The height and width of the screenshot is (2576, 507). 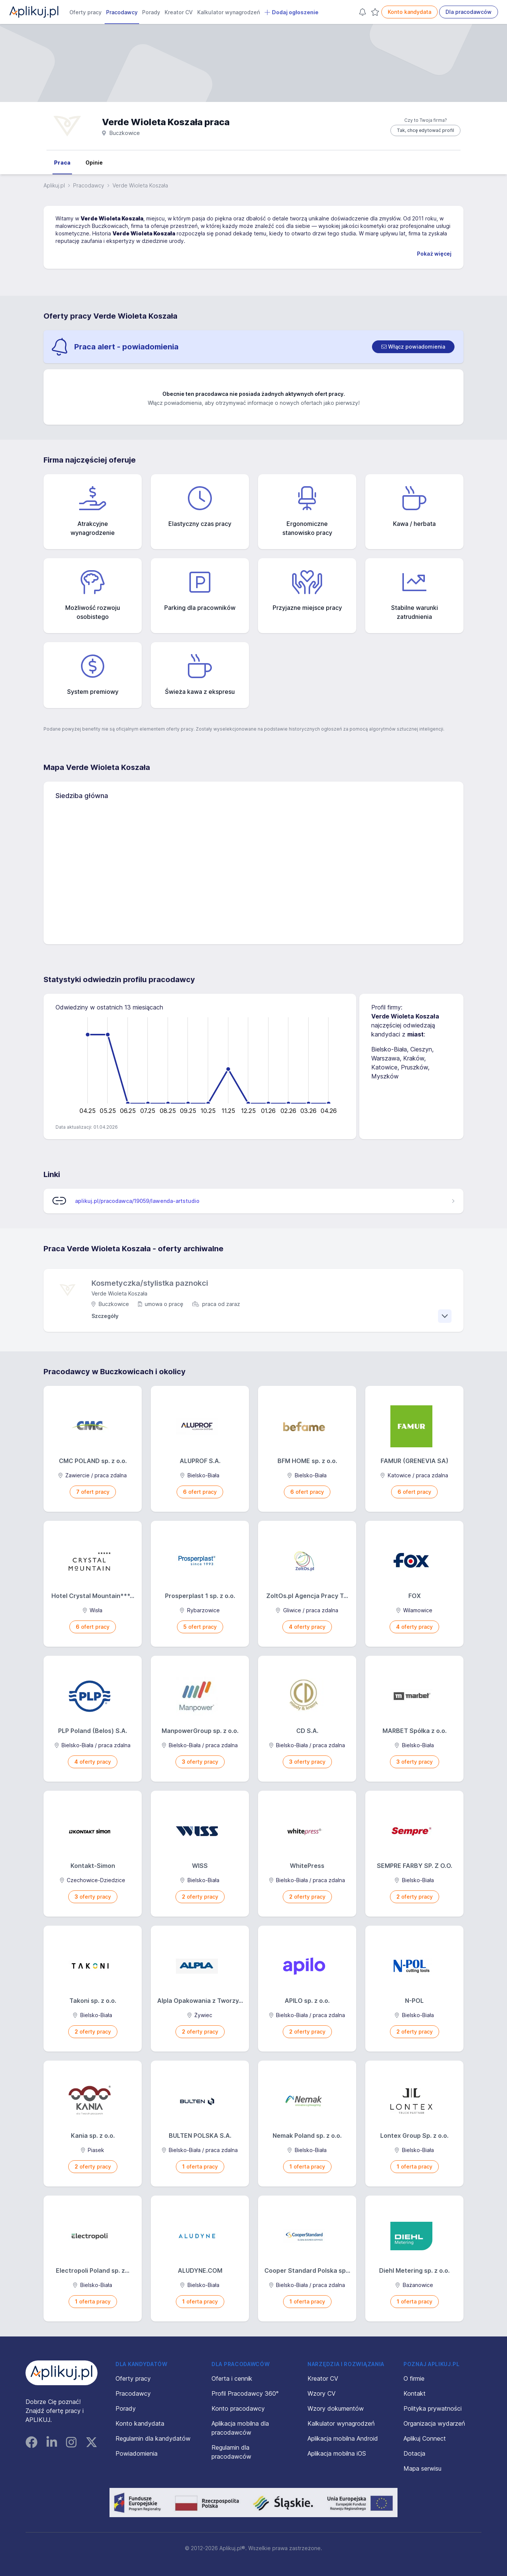 What do you see at coordinates (322, 2393) in the screenshot?
I see `Wzory CV` at bounding box center [322, 2393].